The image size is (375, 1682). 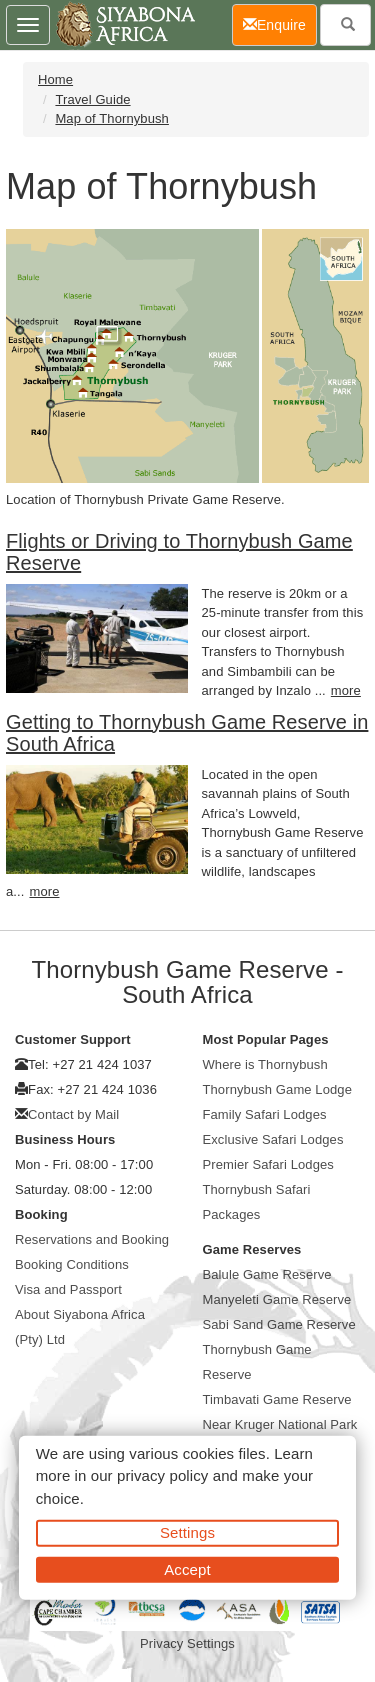 What do you see at coordinates (162, 1475) in the screenshot?
I see `privacy policy` at bounding box center [162, 1475].